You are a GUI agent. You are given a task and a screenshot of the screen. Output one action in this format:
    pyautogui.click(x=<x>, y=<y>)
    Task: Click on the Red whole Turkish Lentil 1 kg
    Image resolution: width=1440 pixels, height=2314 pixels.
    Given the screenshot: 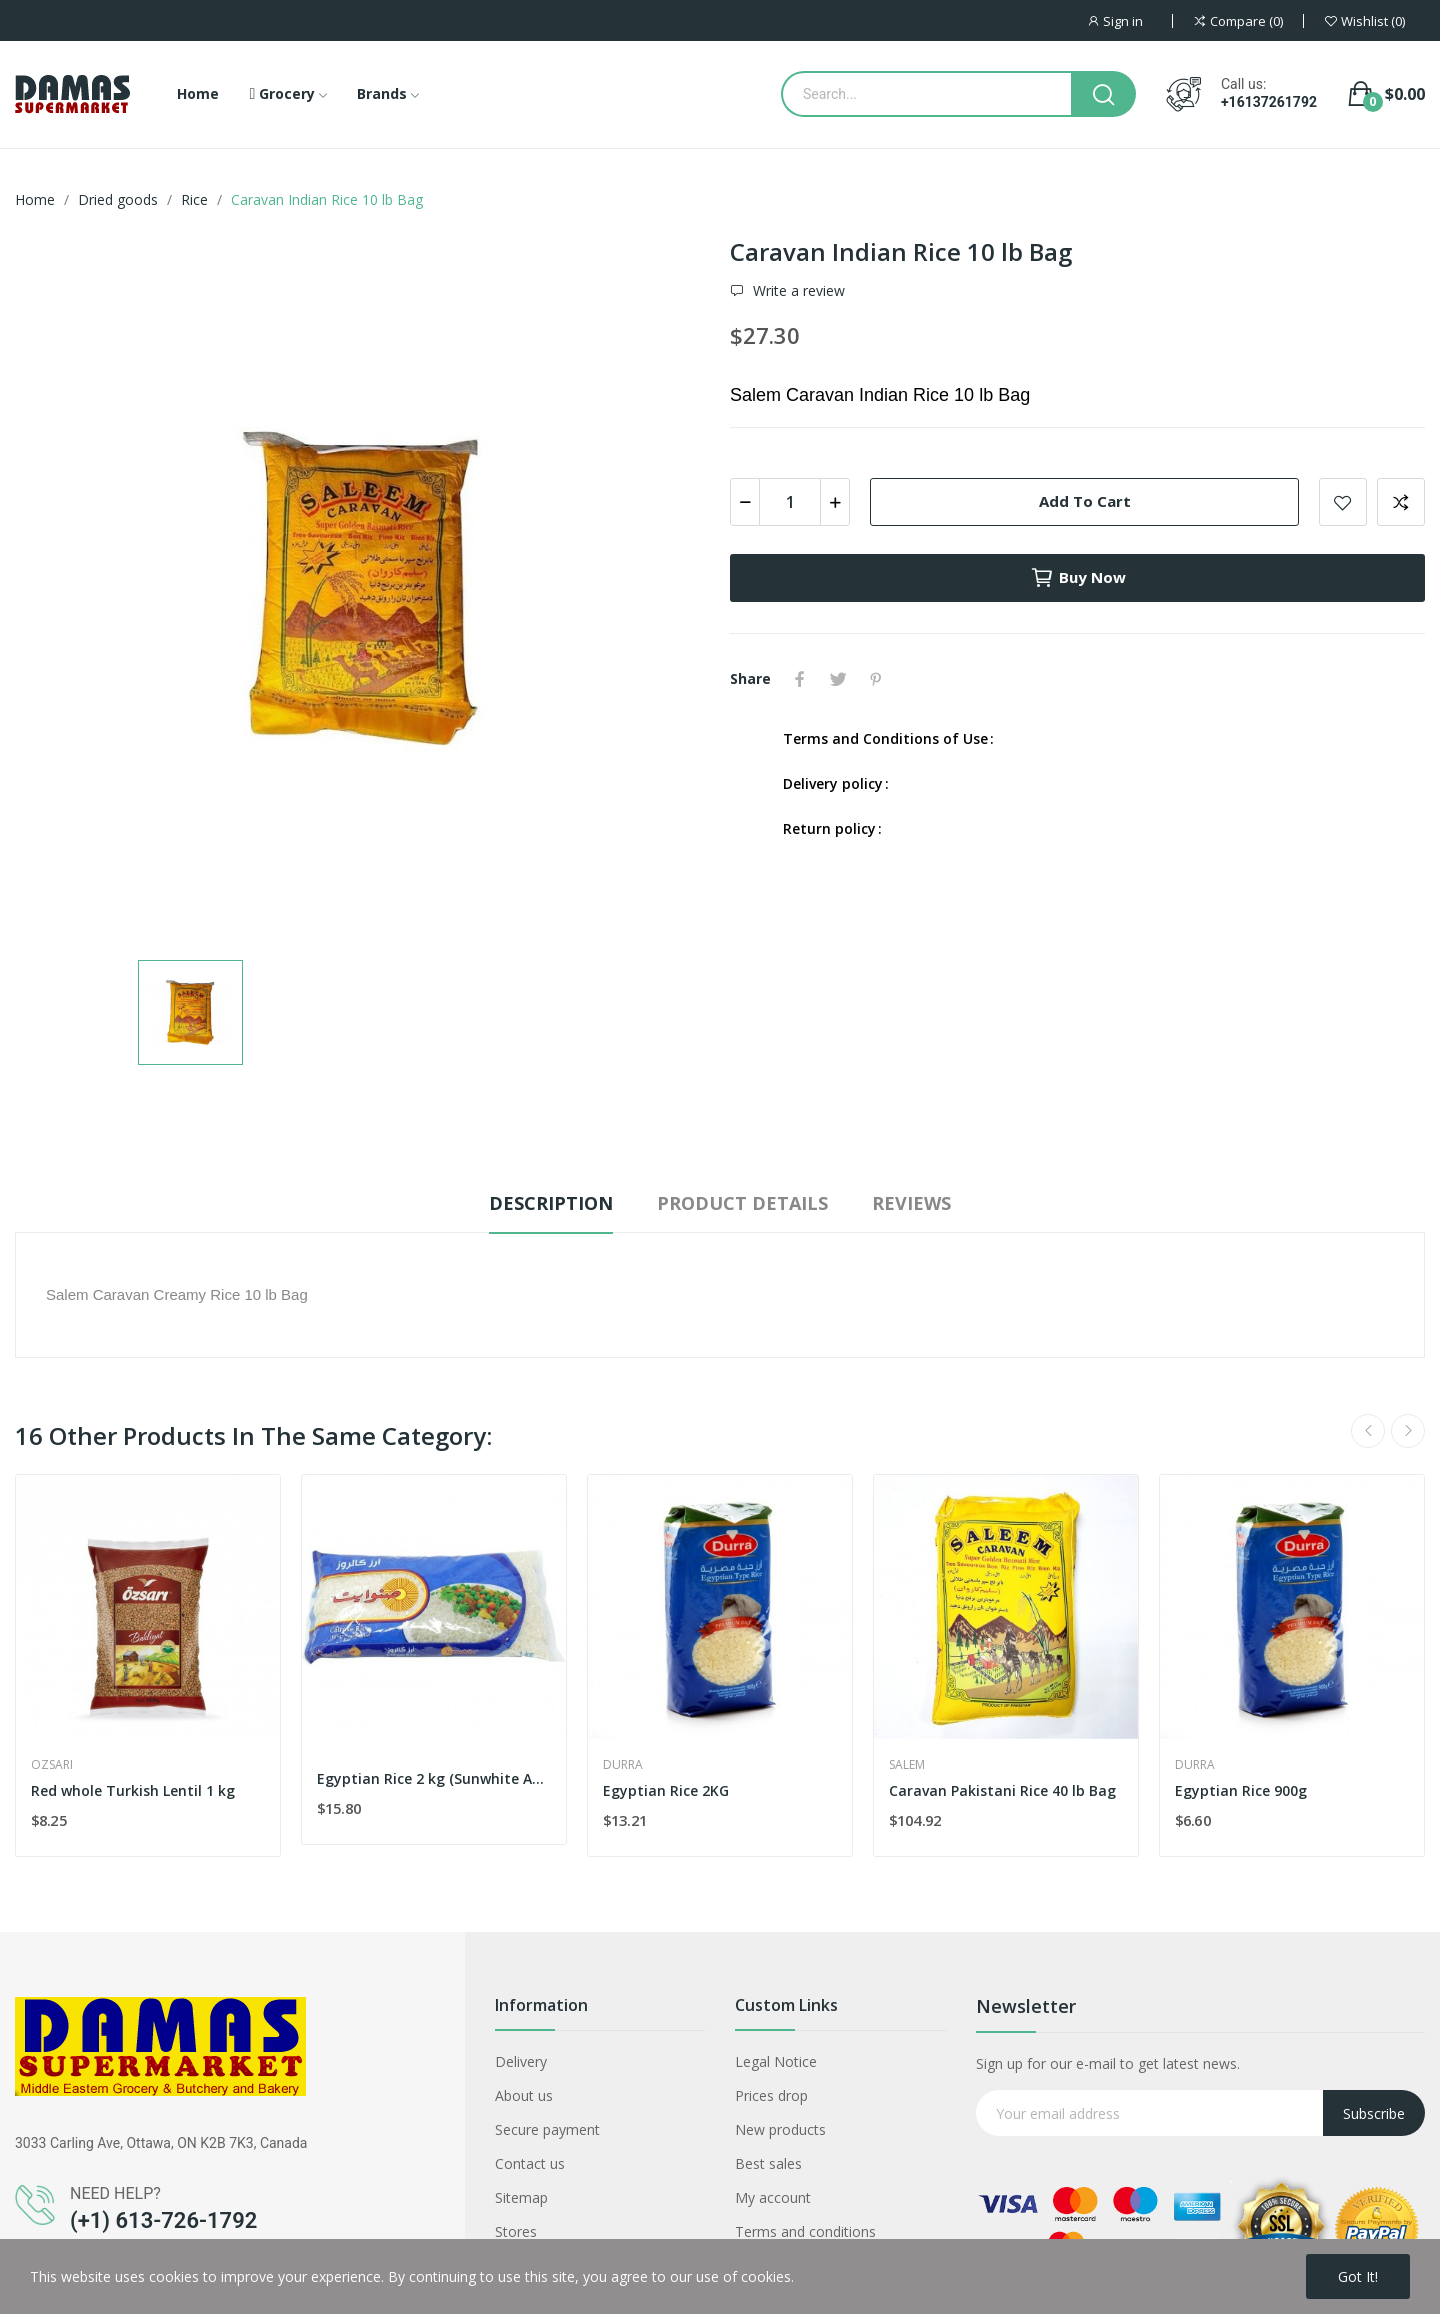 What is the action you would take?
    pyautogui.click(x=133, y=1790)
    